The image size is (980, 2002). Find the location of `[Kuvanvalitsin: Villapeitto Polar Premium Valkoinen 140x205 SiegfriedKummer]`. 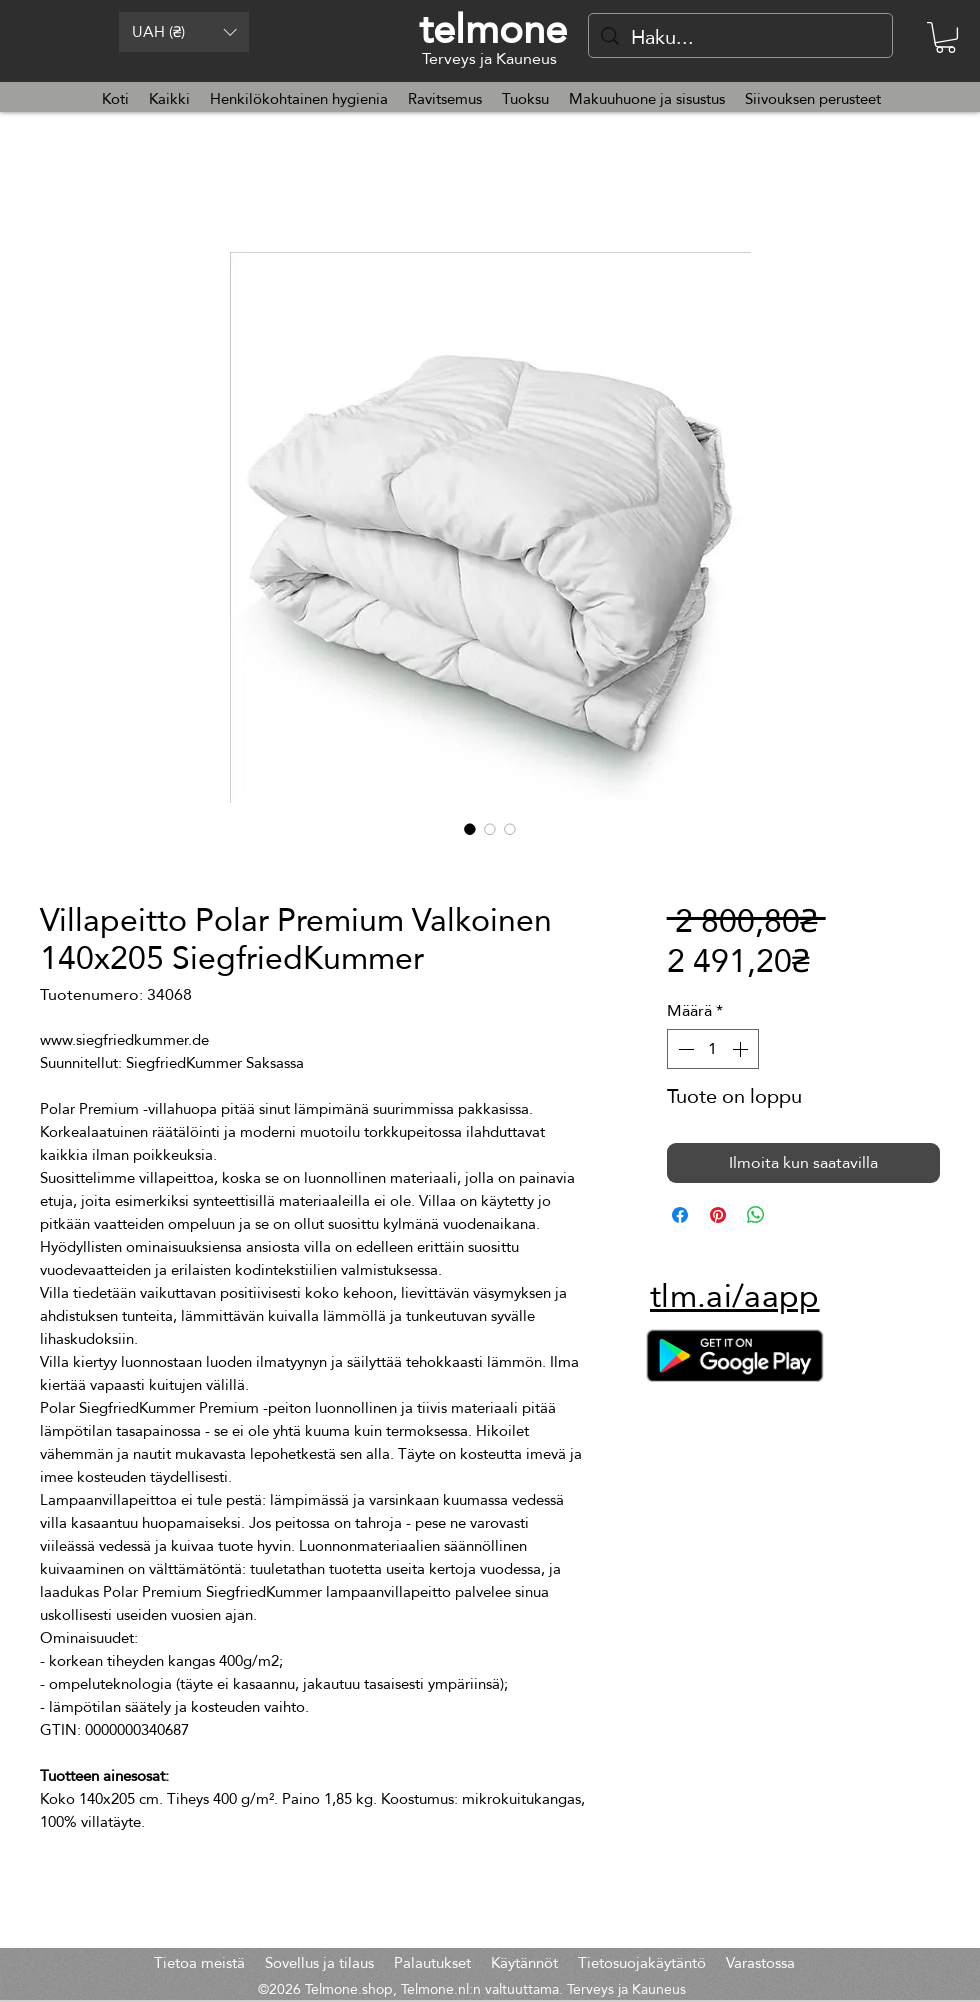

[Kuvanvalitsin: Villapeitto Polar Premium Valkoinen 140x205 SiegfriedKummer] is located at coordinates (470, 829).